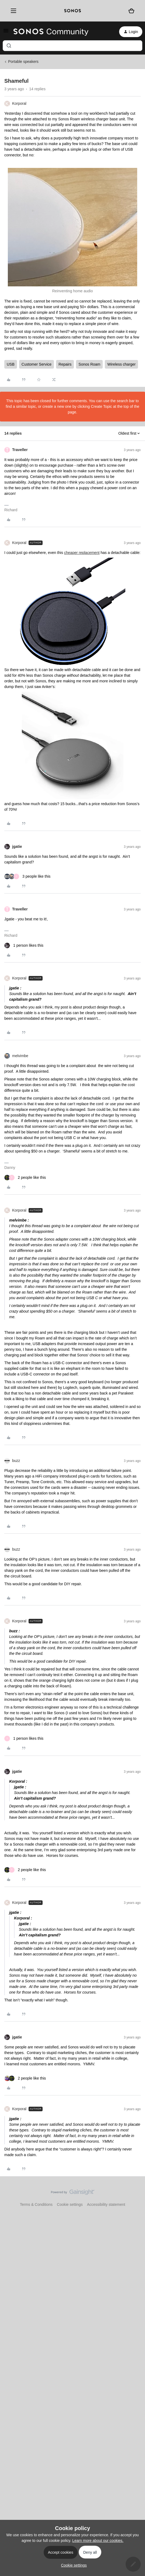 The height and width of the screenshot is (2576, 145). I want to click on Terms & Conditions, so click(36, 2204).